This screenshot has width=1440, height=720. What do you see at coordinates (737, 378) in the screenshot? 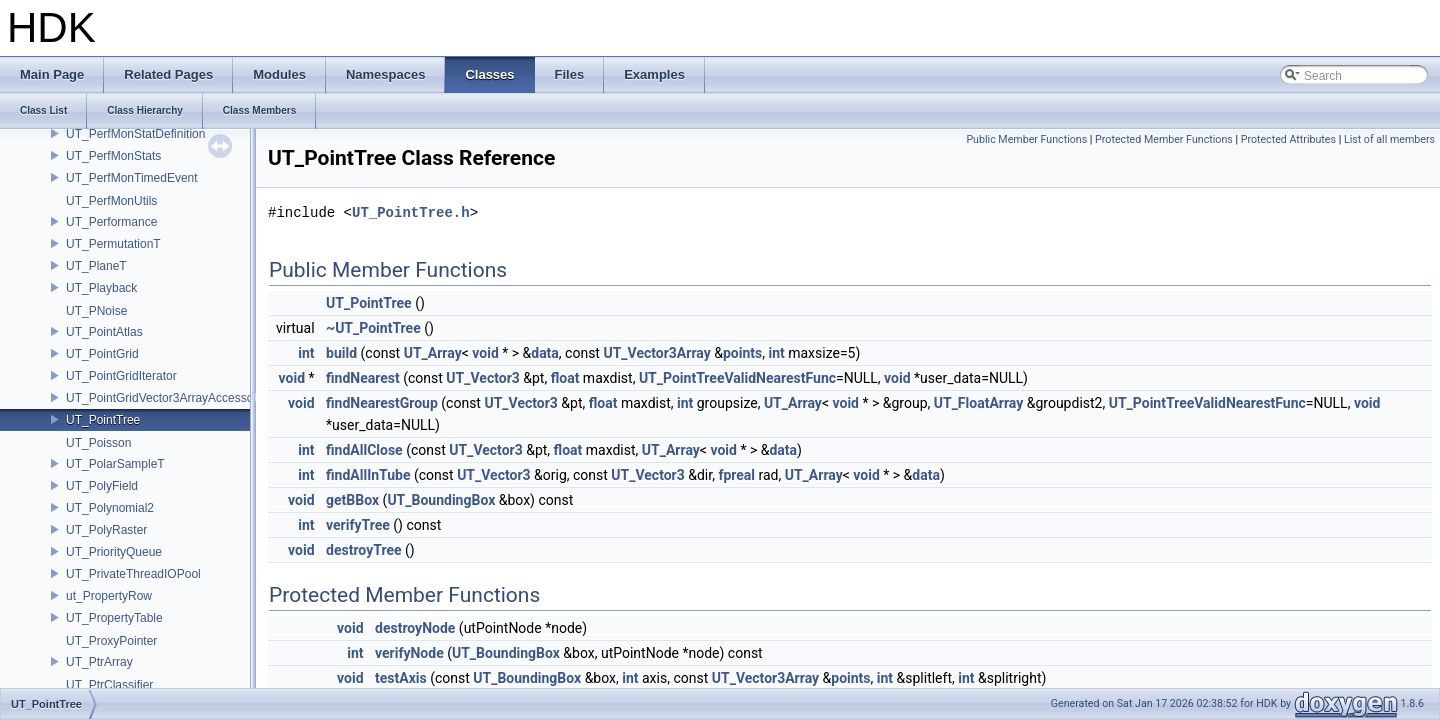
I see `UT_PointTreeValidNearestFunc` at bounding box center [737, 378].